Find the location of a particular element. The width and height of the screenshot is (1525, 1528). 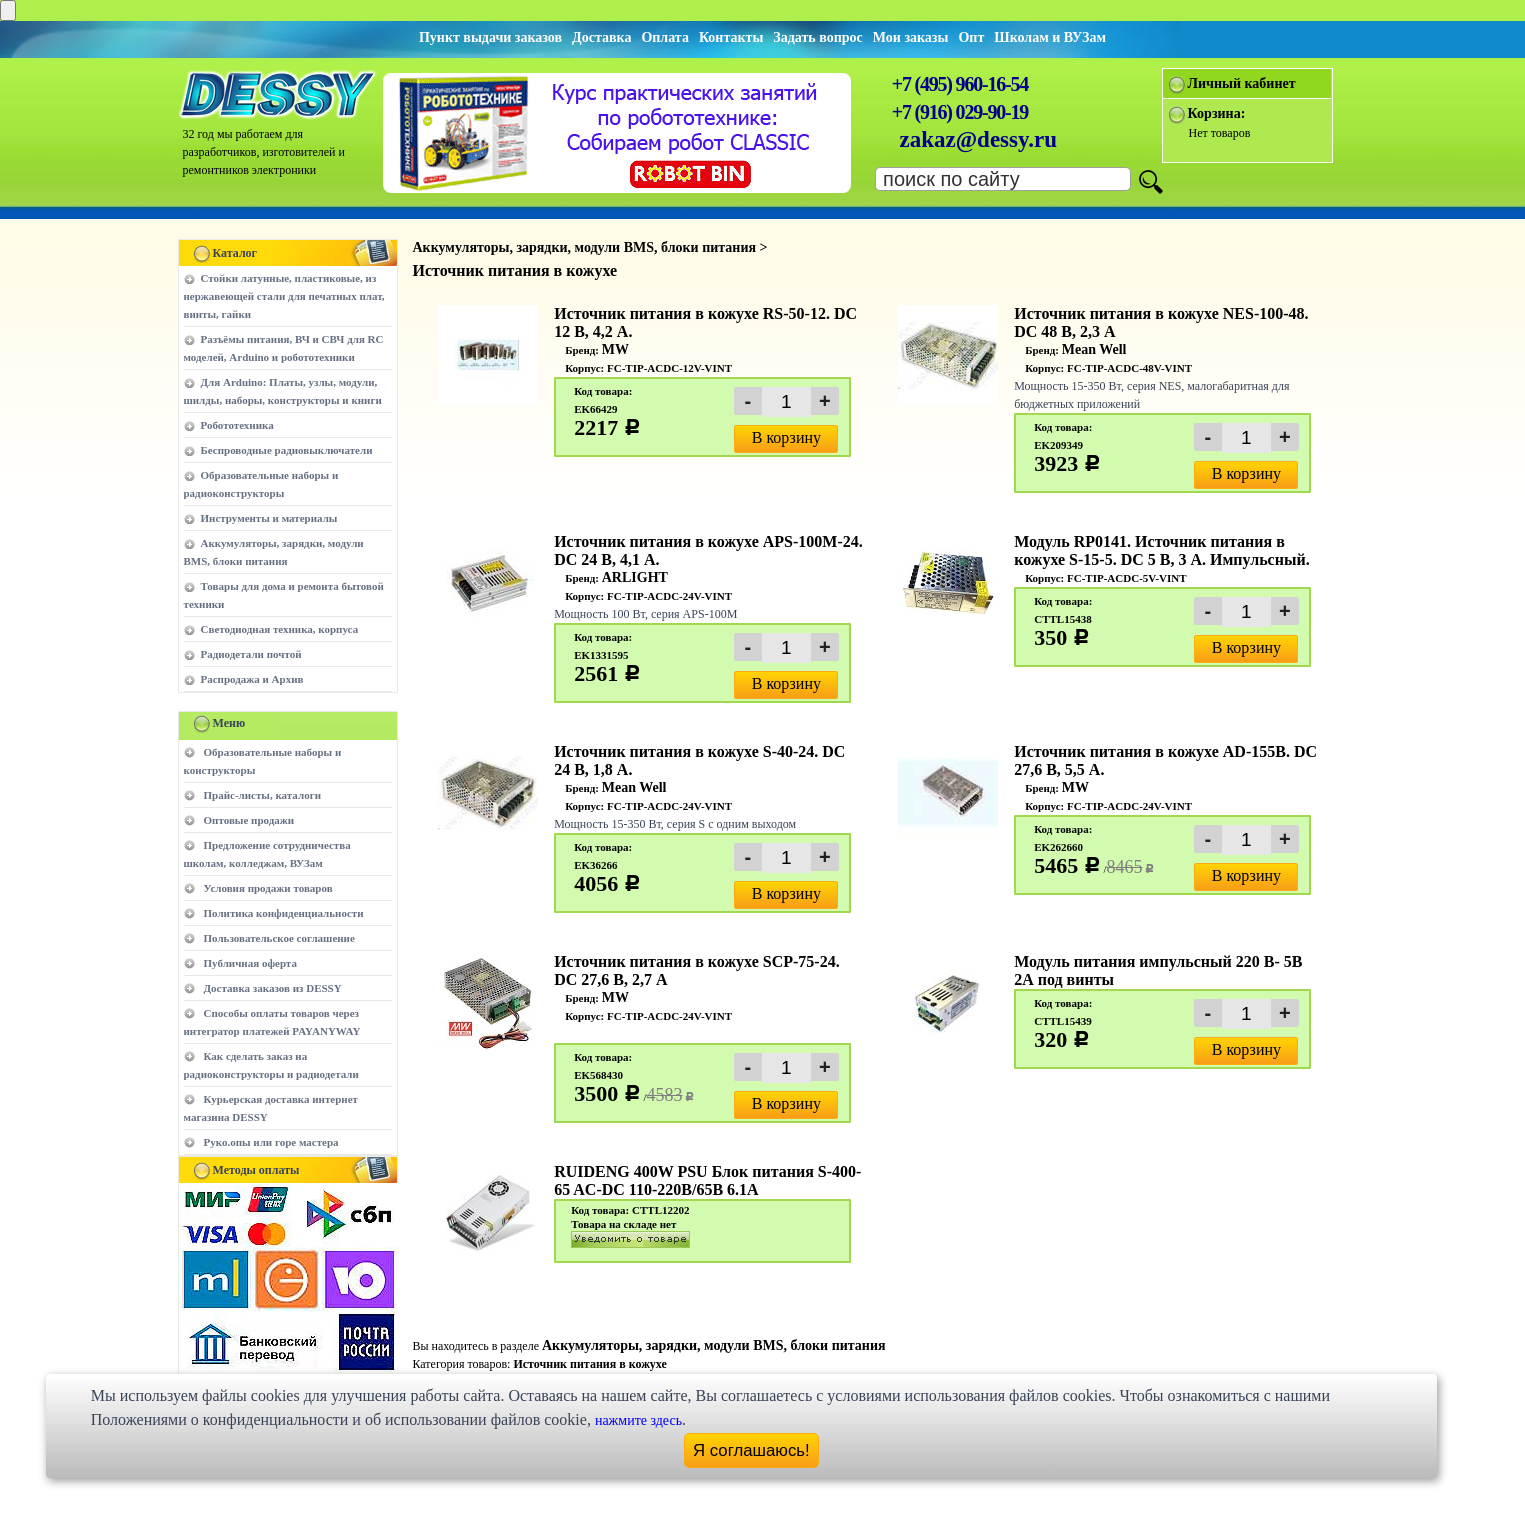

+7 (916) 029-90-19 is located at coordinates (960, 112).